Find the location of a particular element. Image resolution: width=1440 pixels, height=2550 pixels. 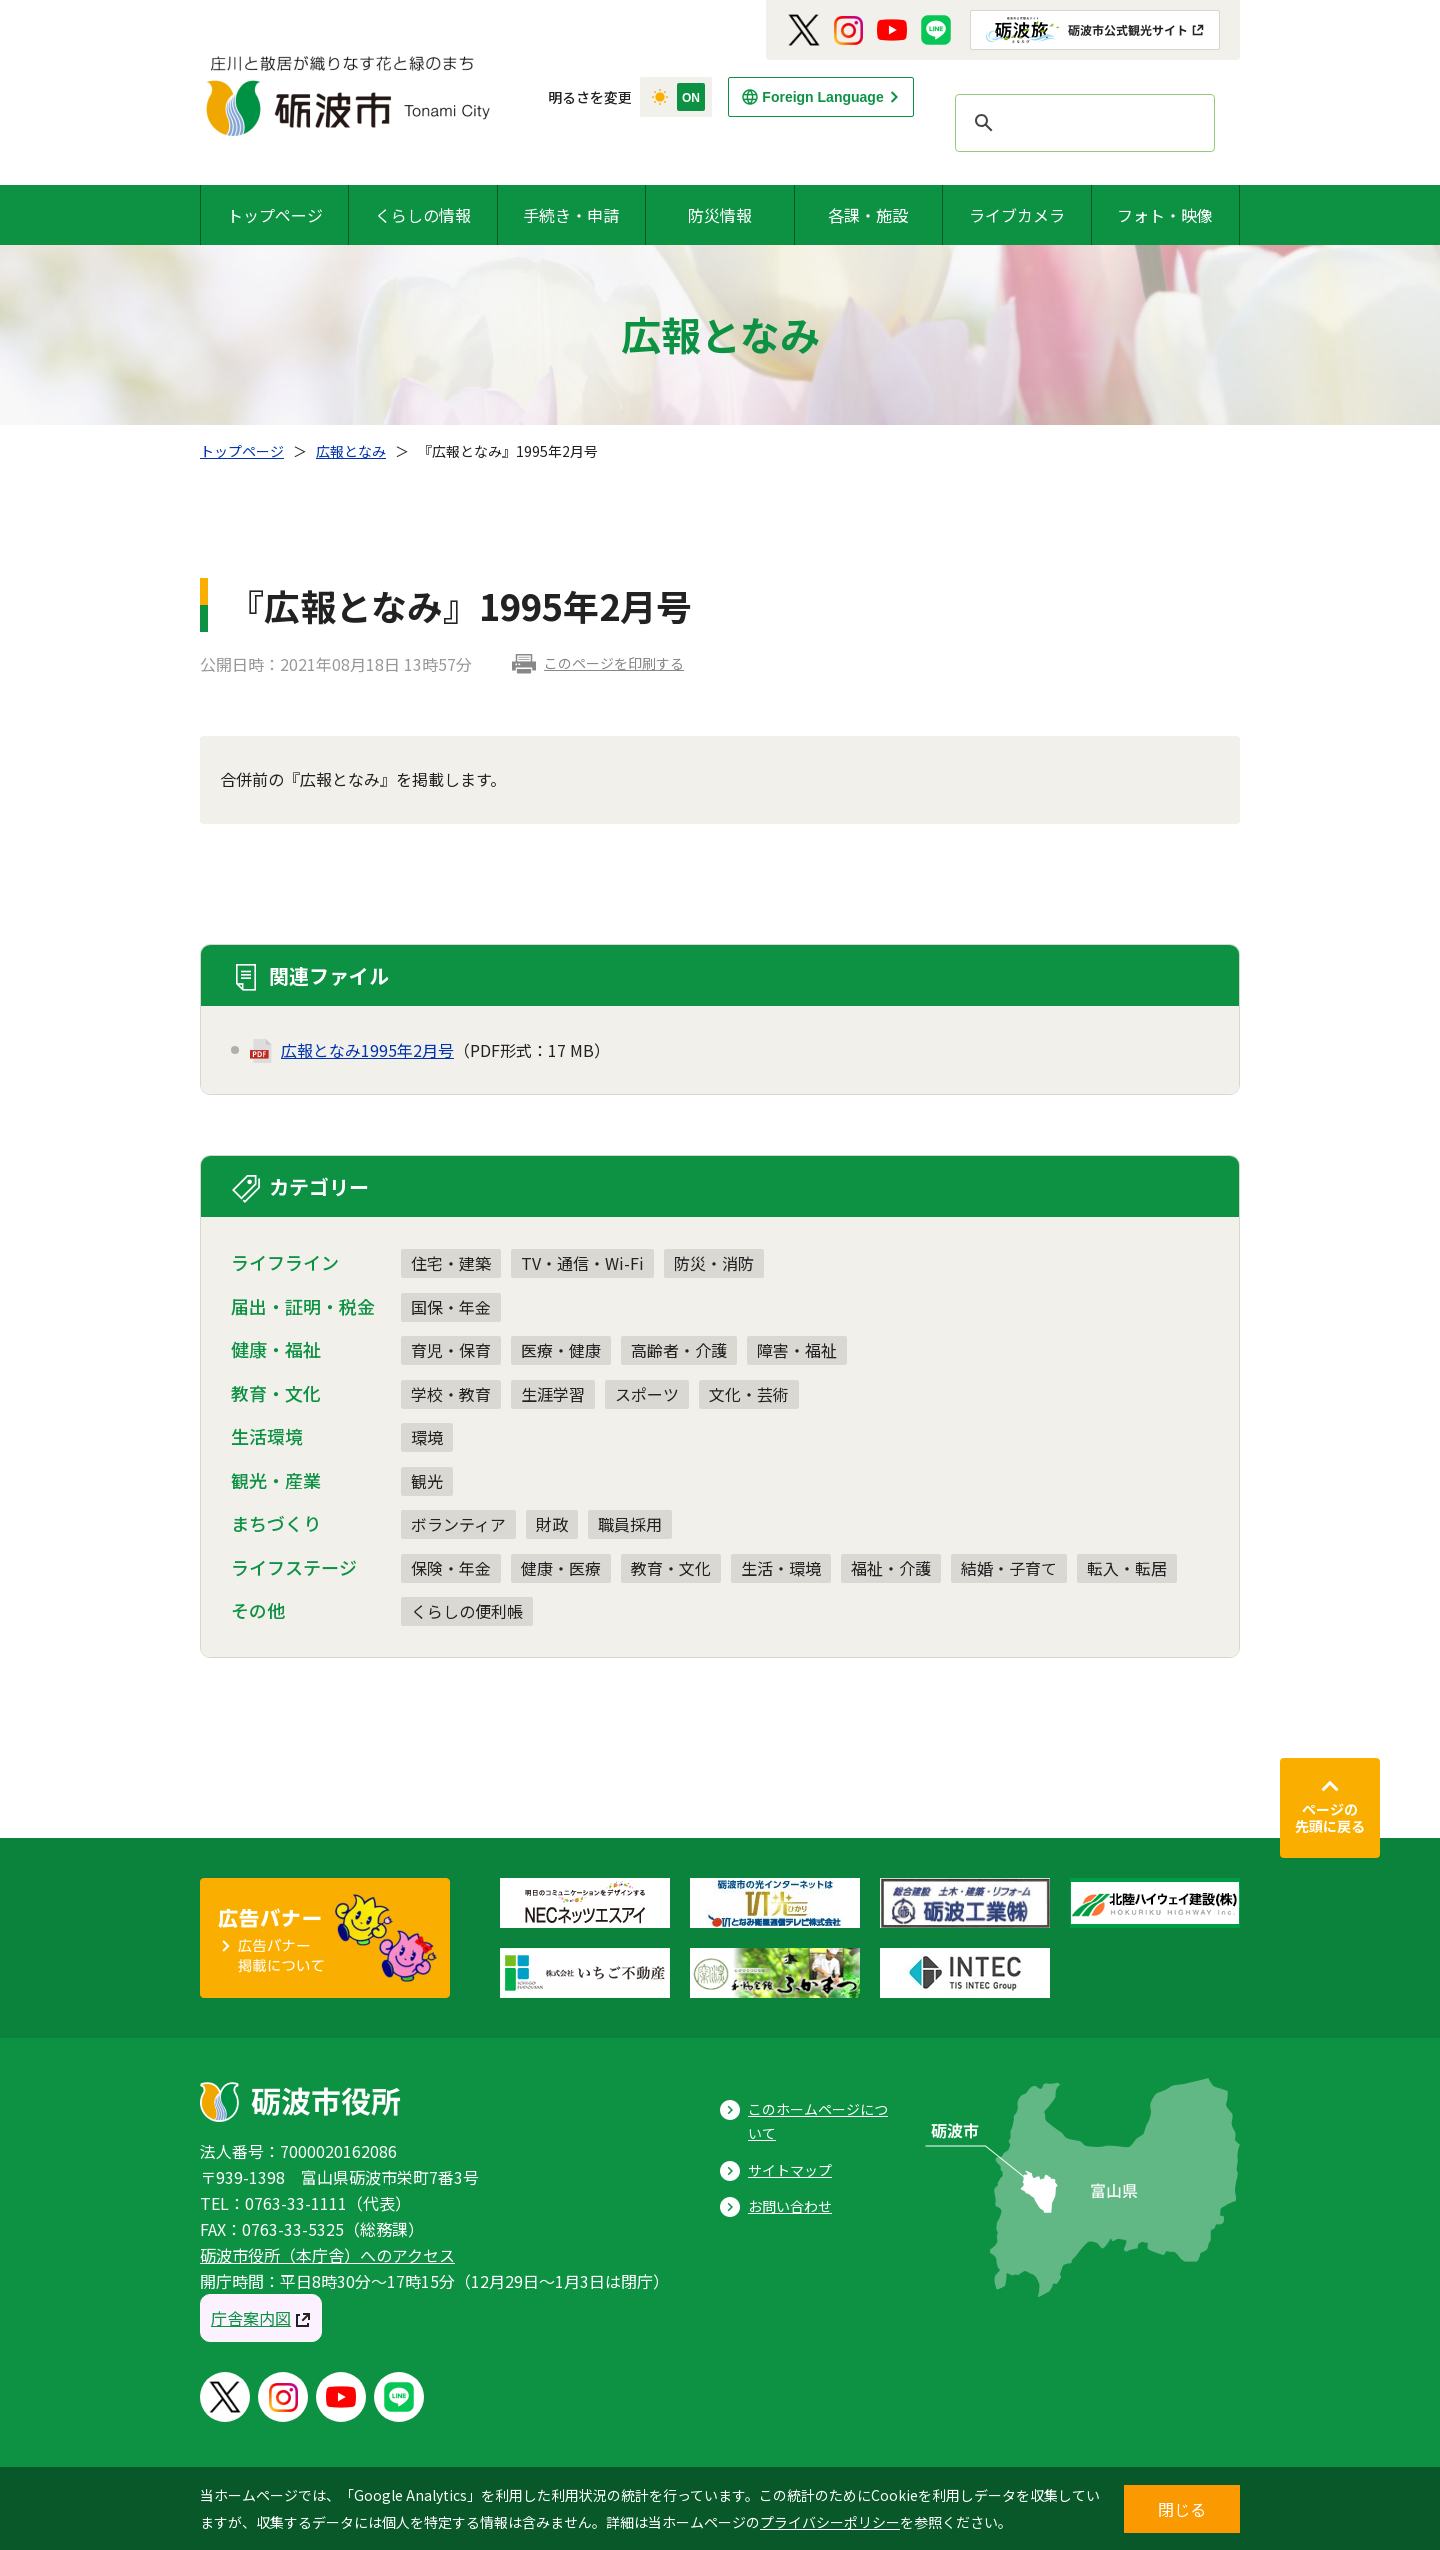

各課・施設 is located at coordinates (868, 215).